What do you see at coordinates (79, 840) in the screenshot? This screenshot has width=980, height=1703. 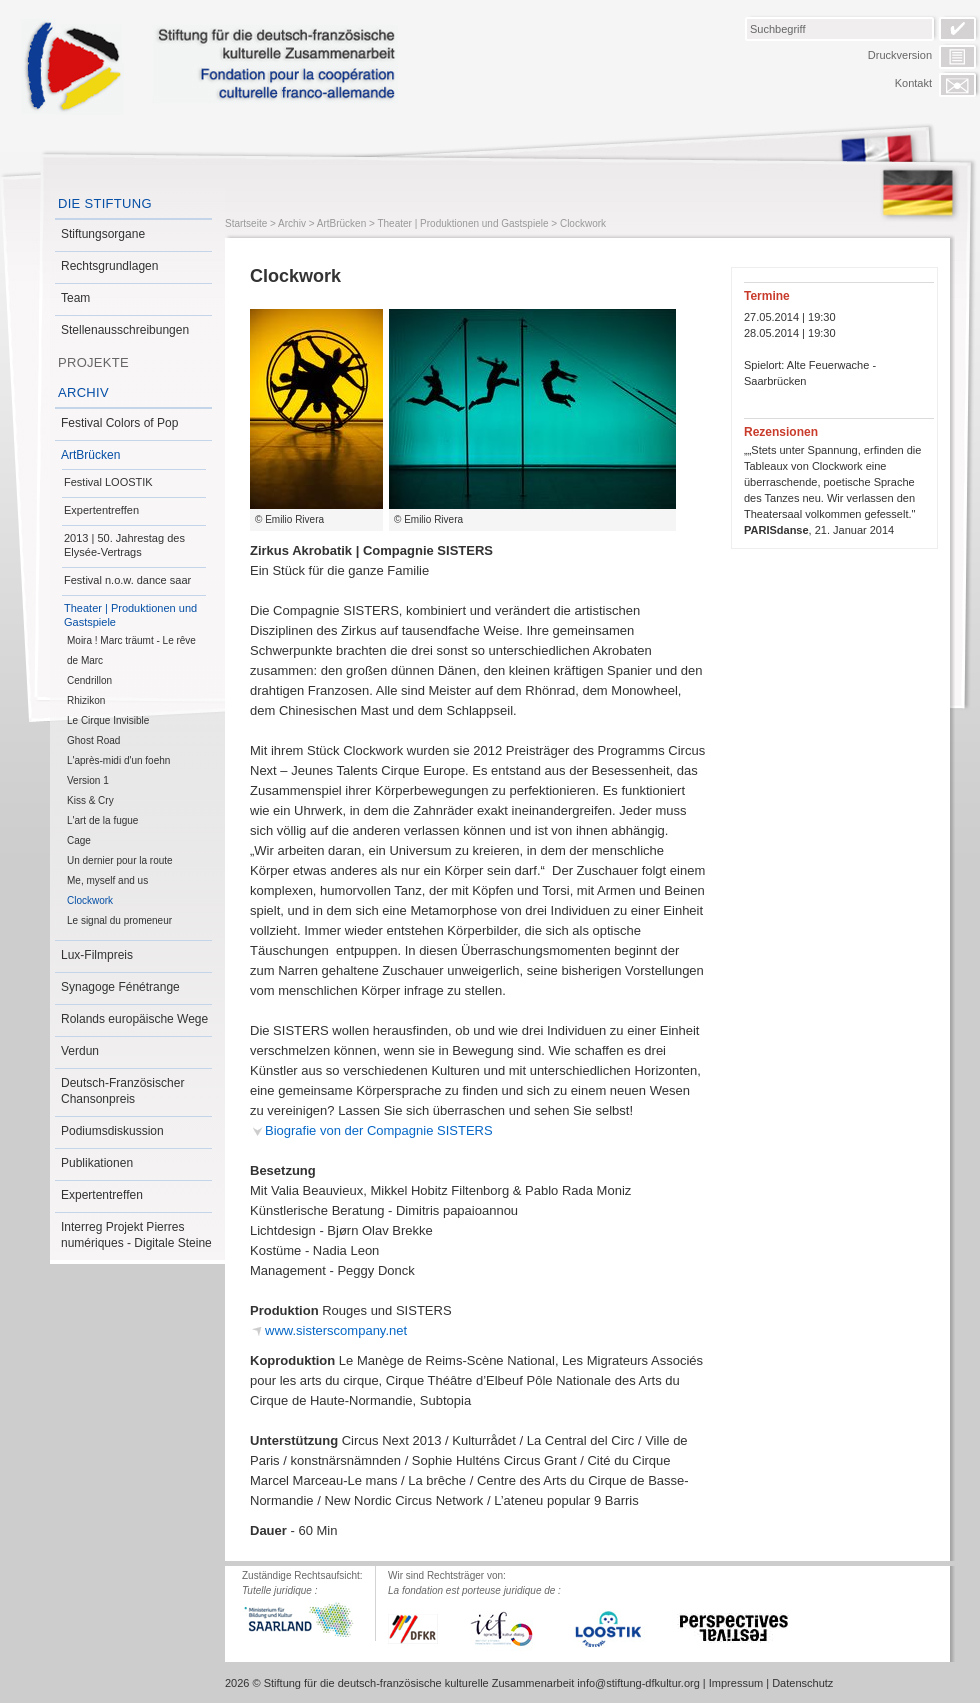 I see `Cage` at bounding box center [79, 840].